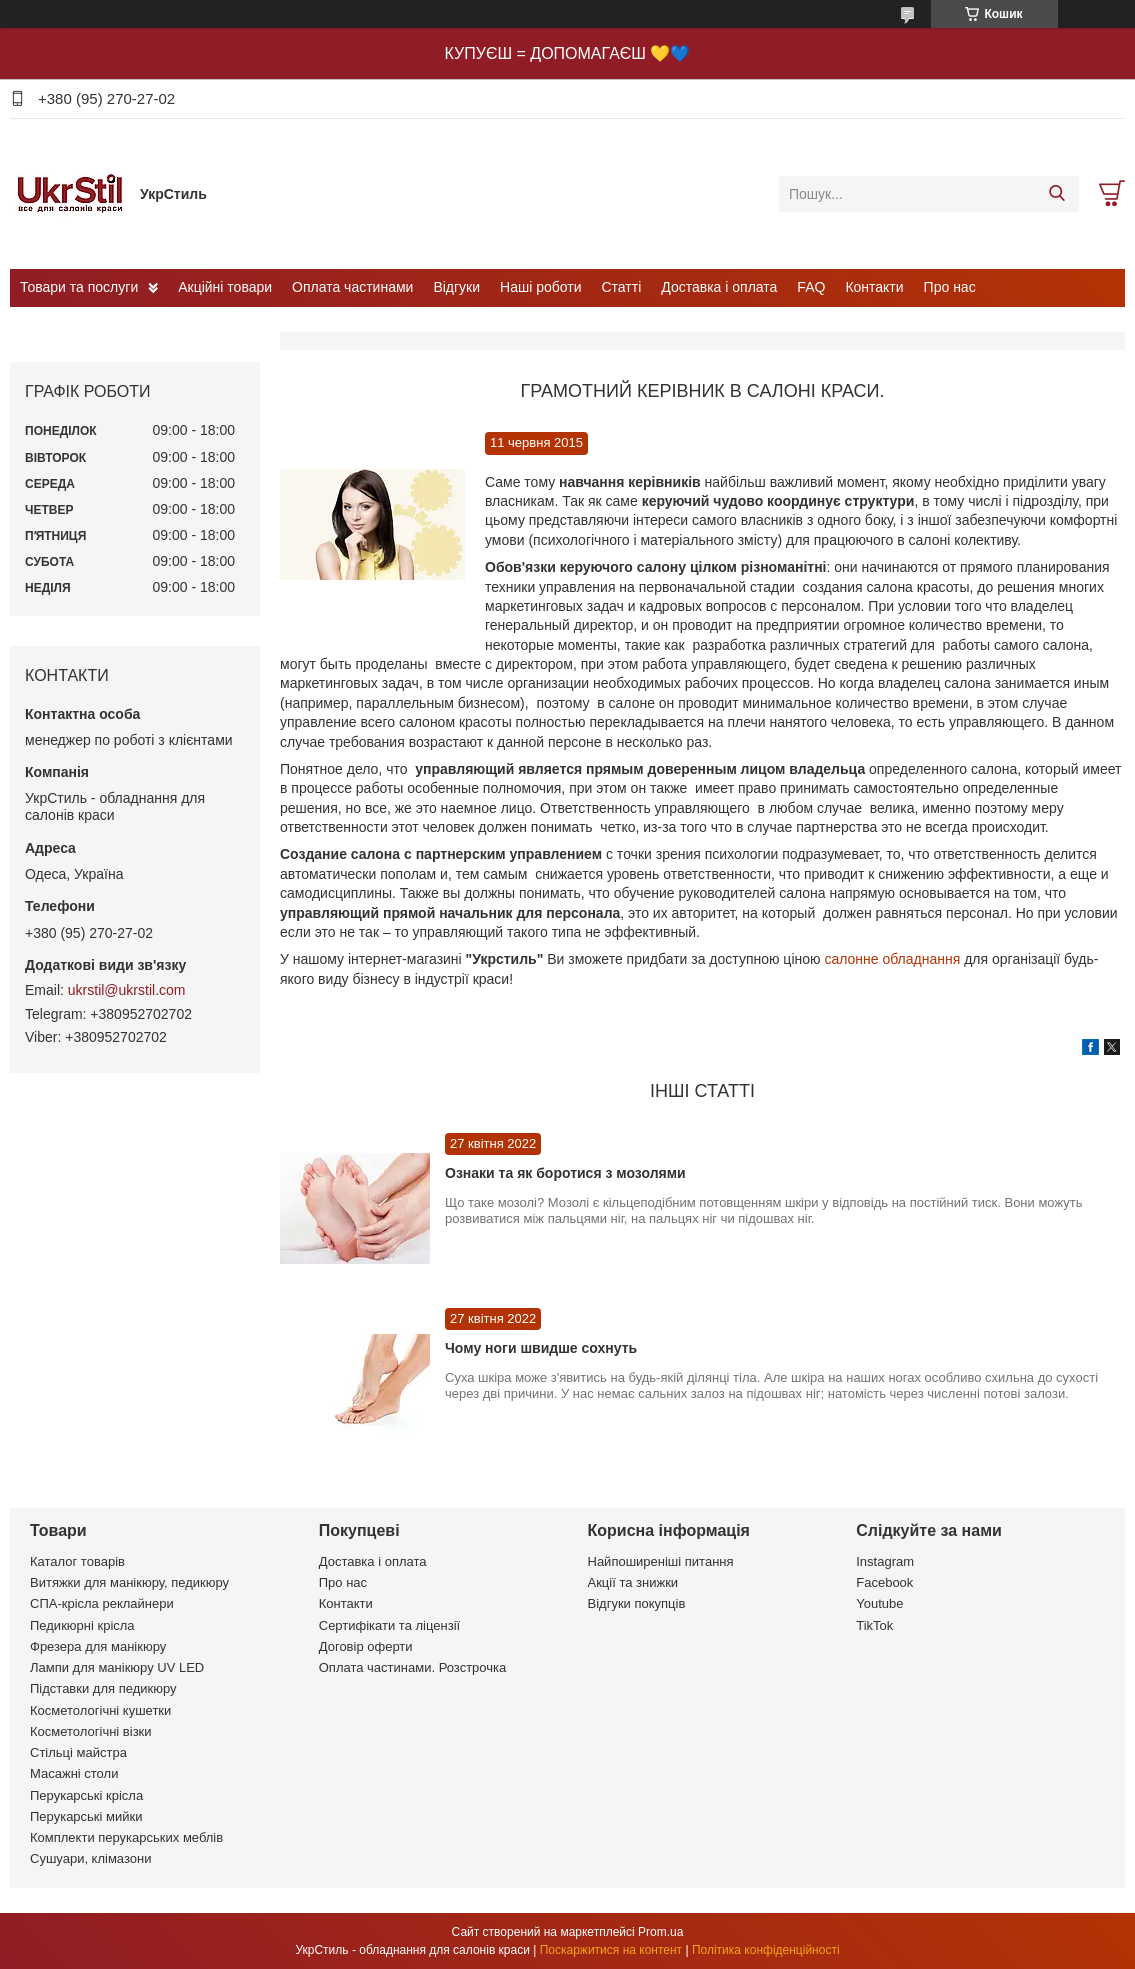 The image size is (1135, 1969). I want to click on Facebook, so click(884, 1582).